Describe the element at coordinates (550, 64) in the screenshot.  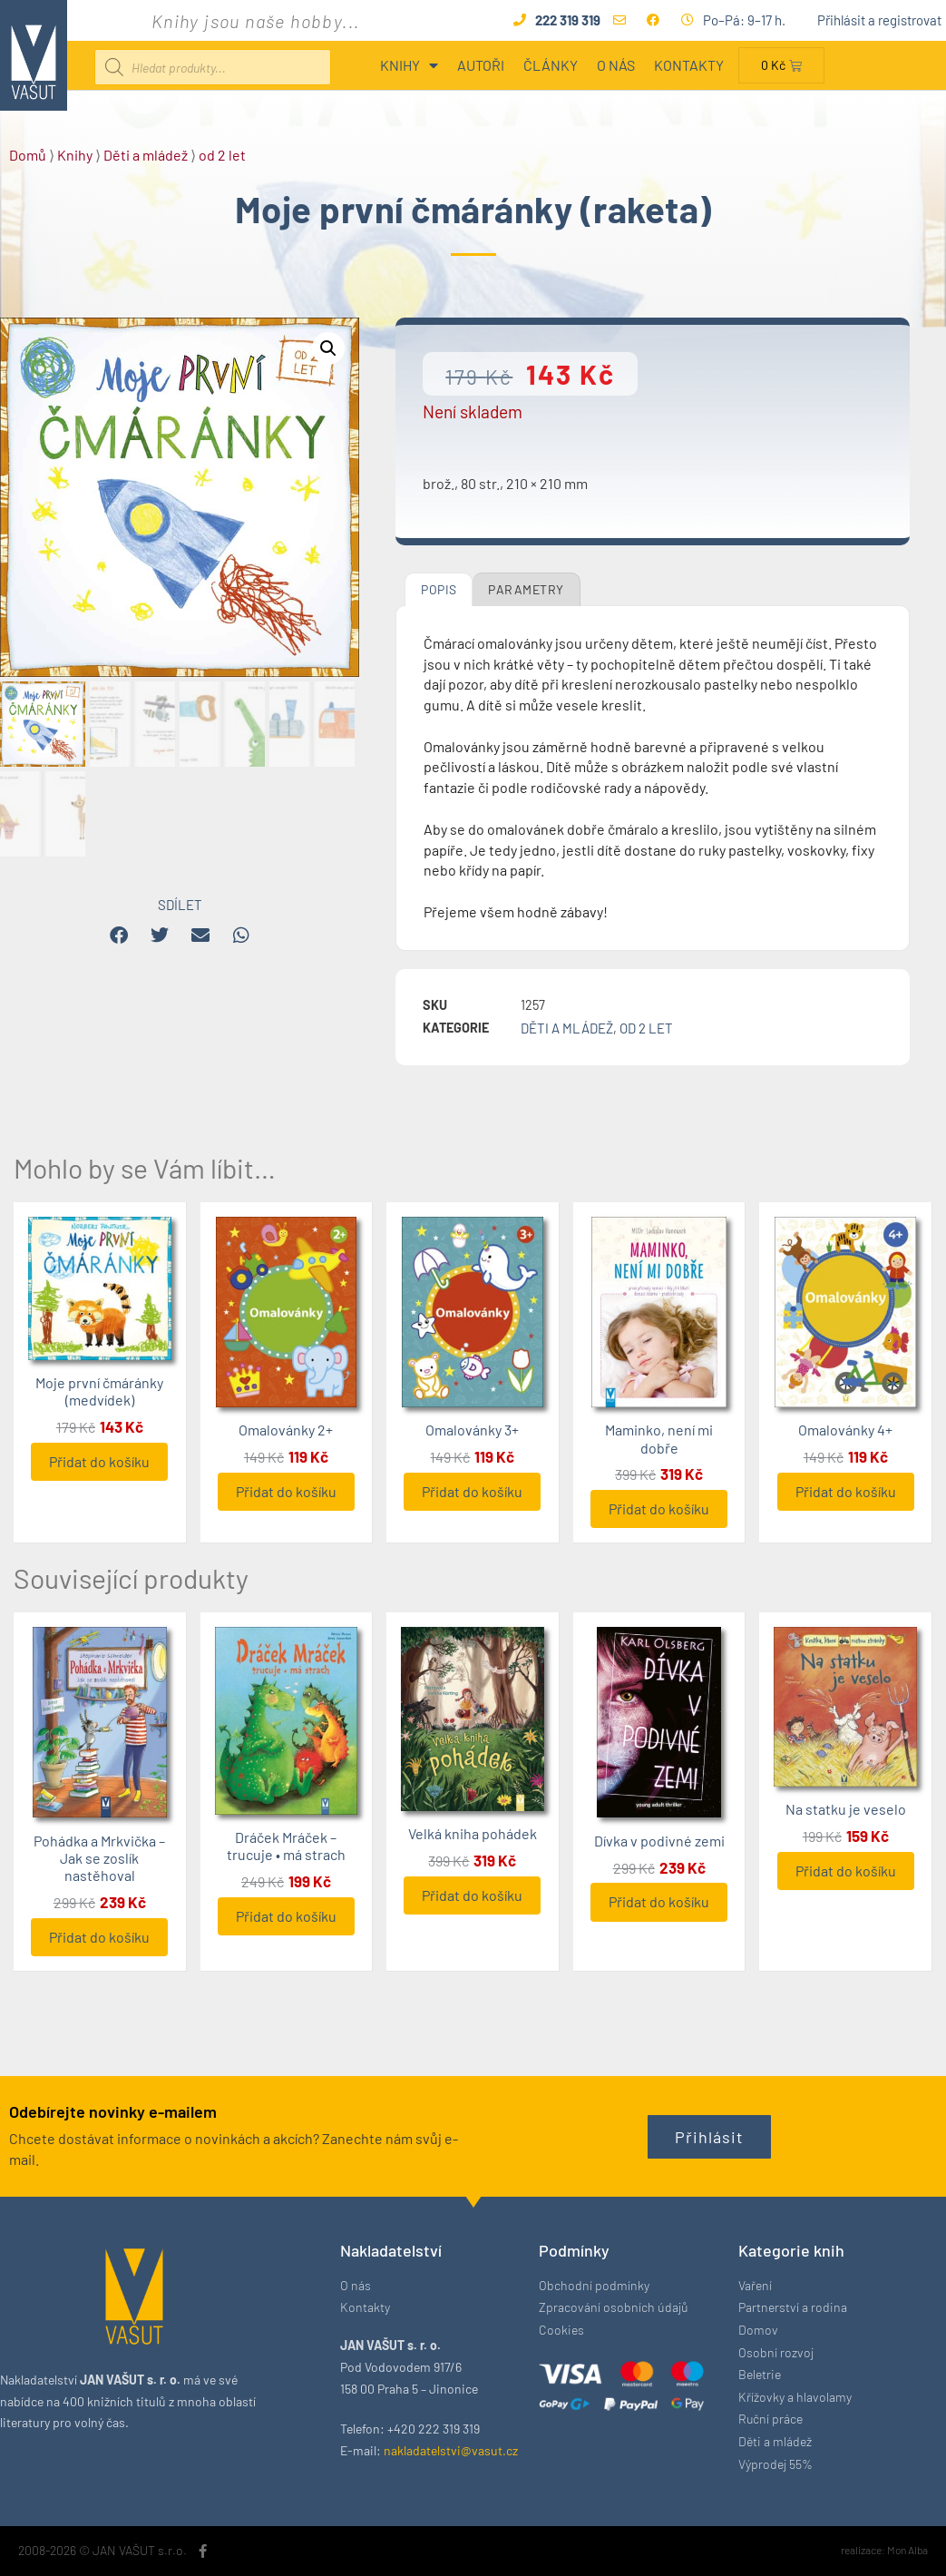
I see `Články` at that location.